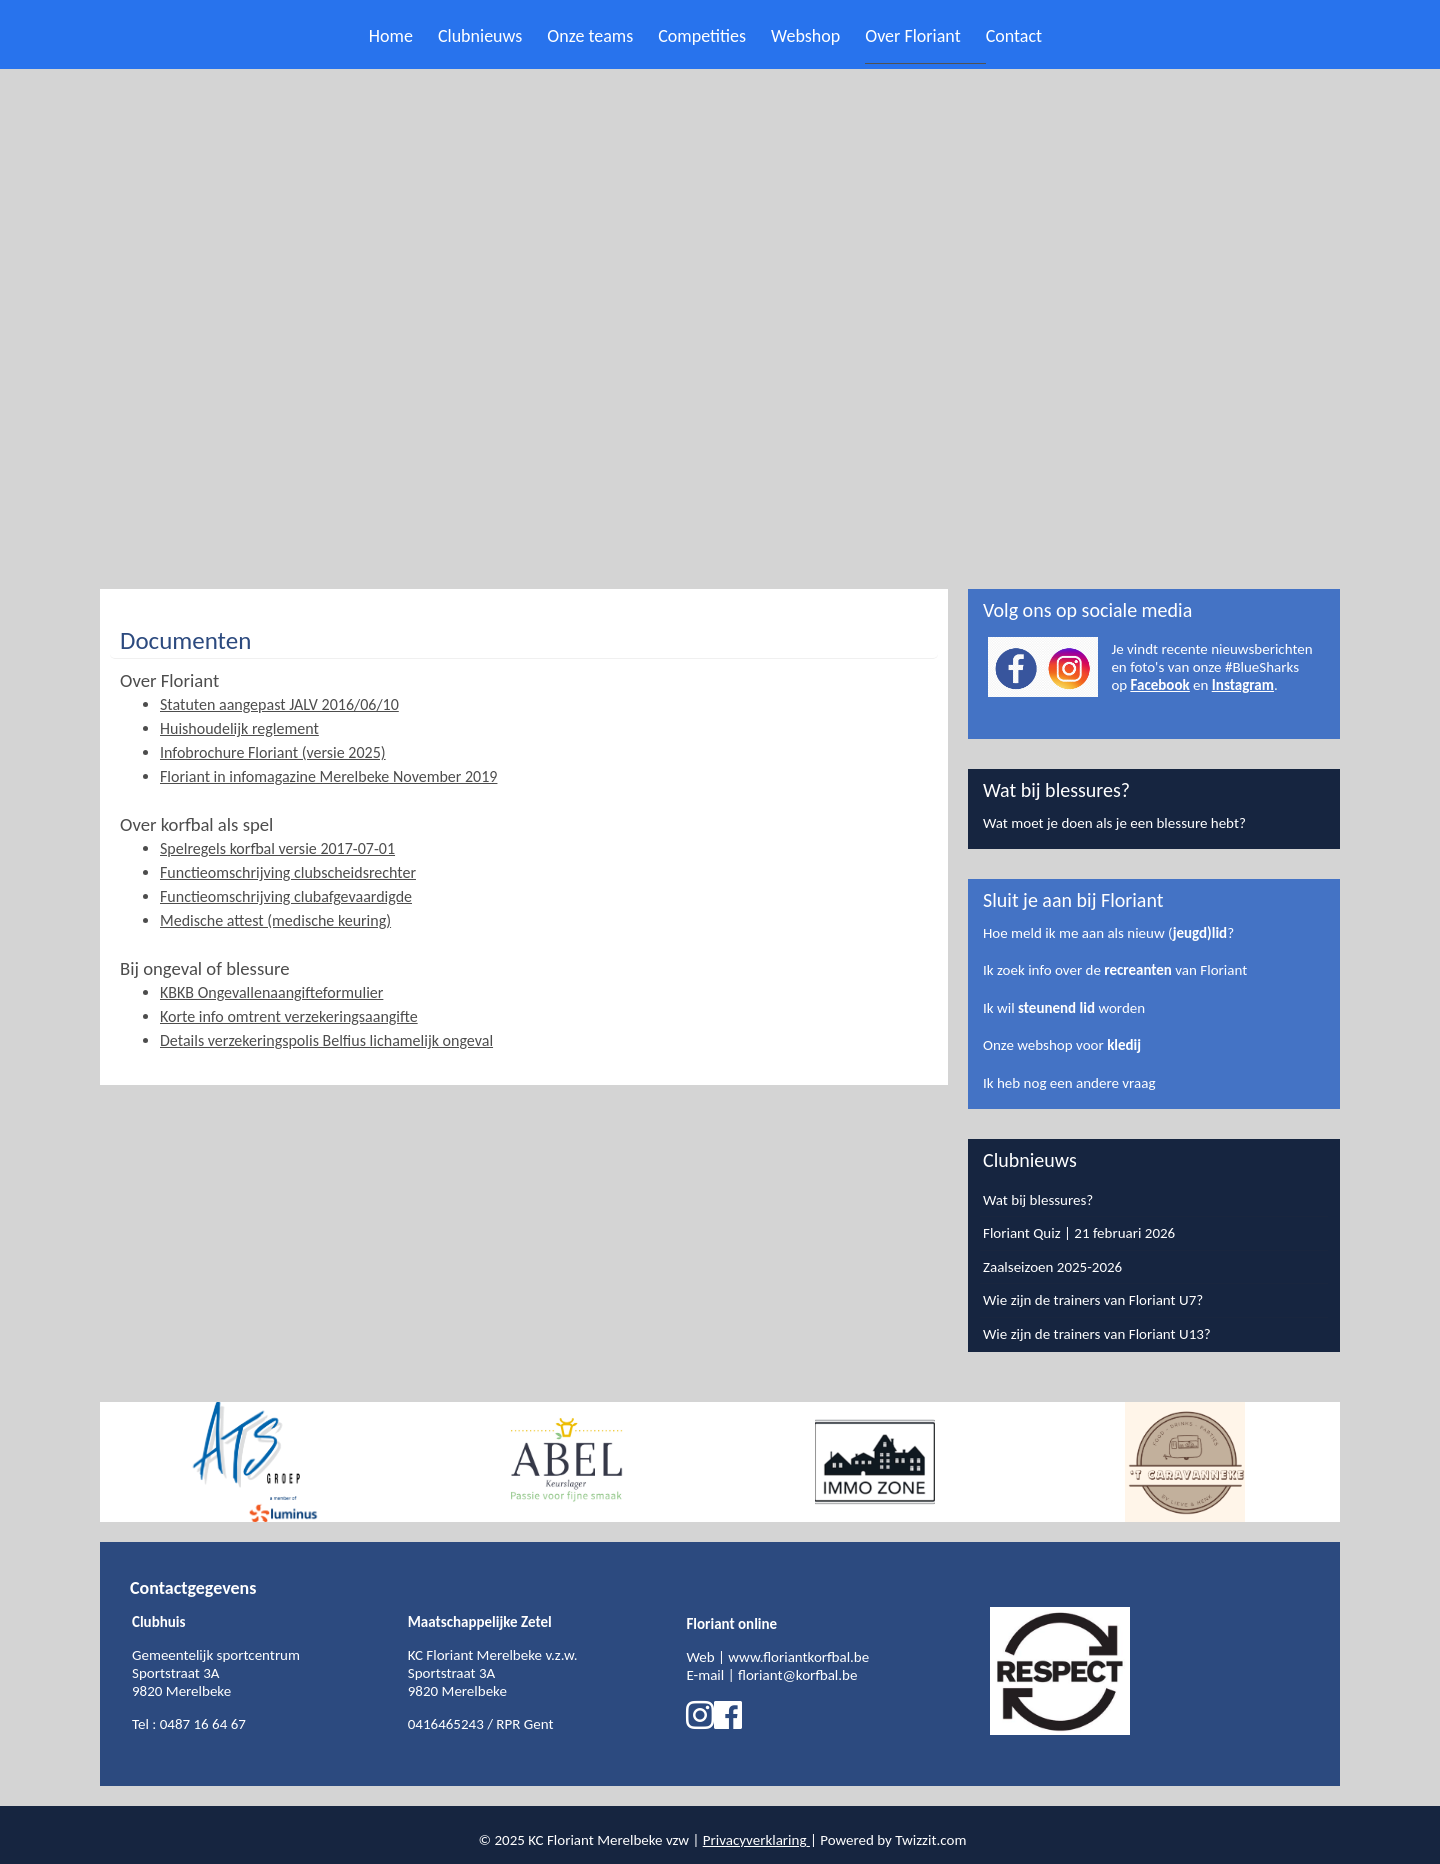  Describe the element at coordinates (289, 1016) in the screenshot. I see `Korte info omtrent verzekeringsaangifte` at that location.